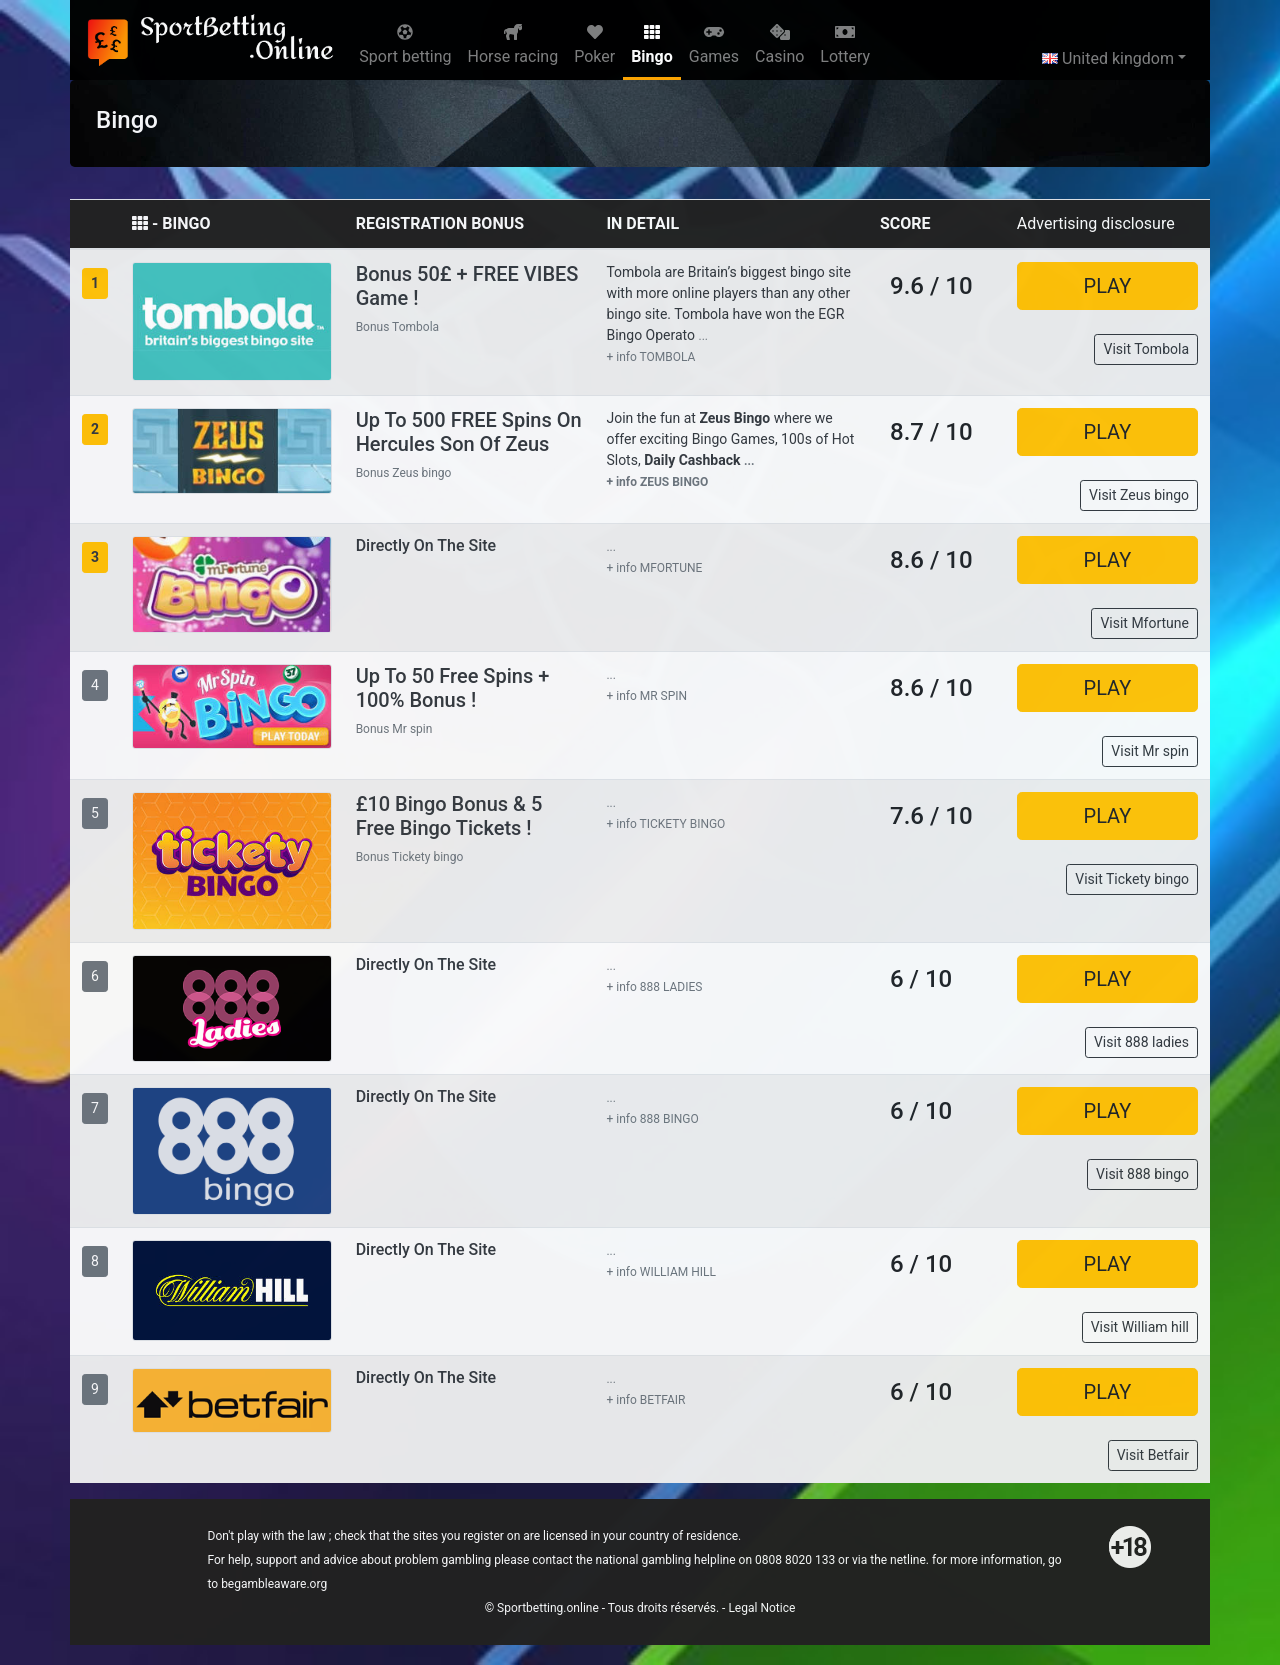 Image resolution: width=1280 pixels, height=1665 pixels. I want to click on Bonus Tickety bingo, so click(410, 857).